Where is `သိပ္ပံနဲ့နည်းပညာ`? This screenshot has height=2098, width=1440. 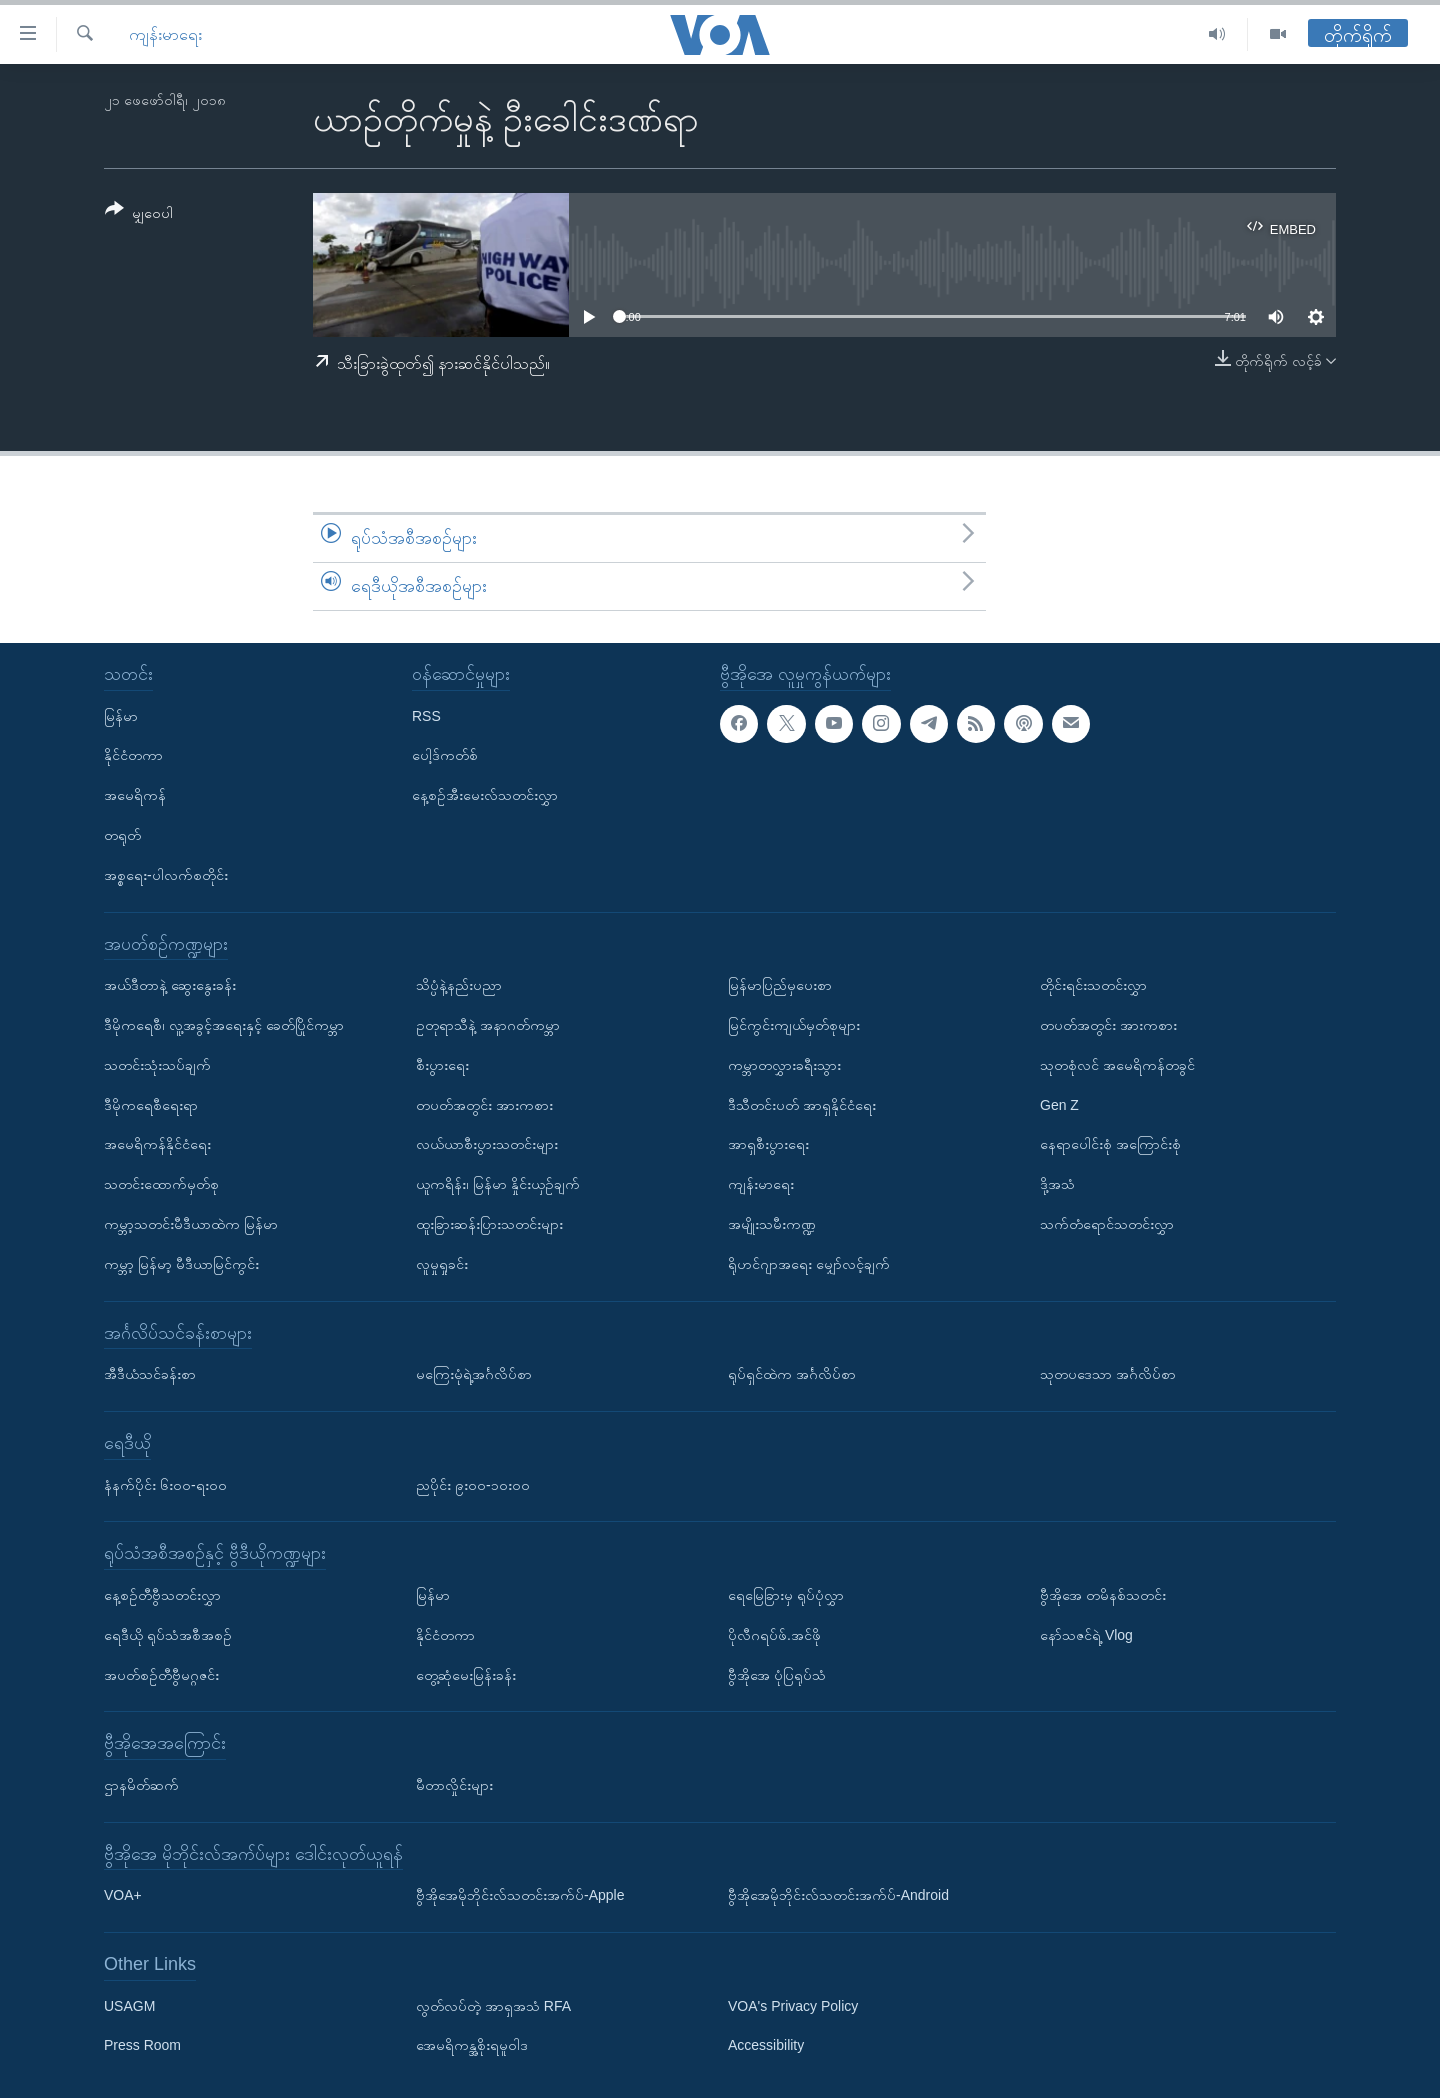 သိပ္ပံနဲ့နည်းပညာ is located at coordinates (459, 985).